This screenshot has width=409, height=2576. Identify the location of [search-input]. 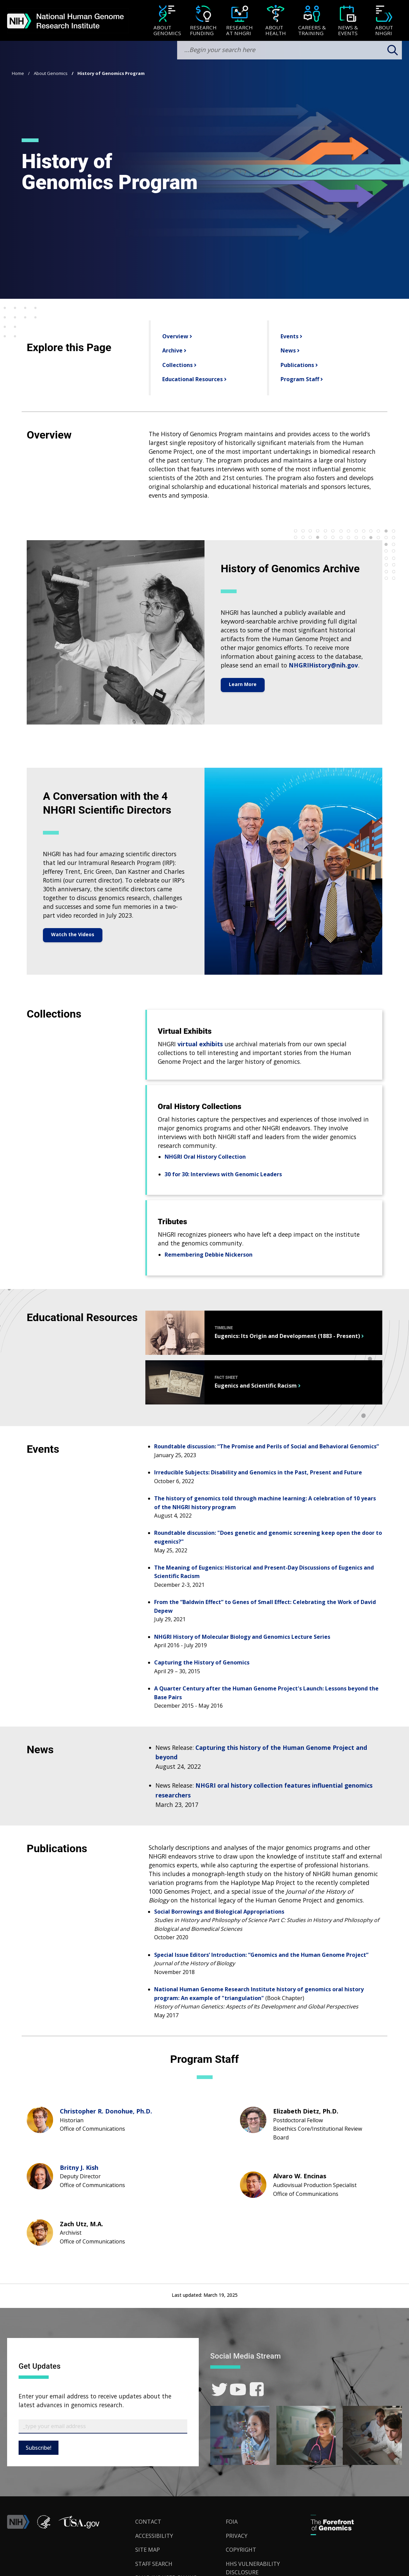
(289, 50).